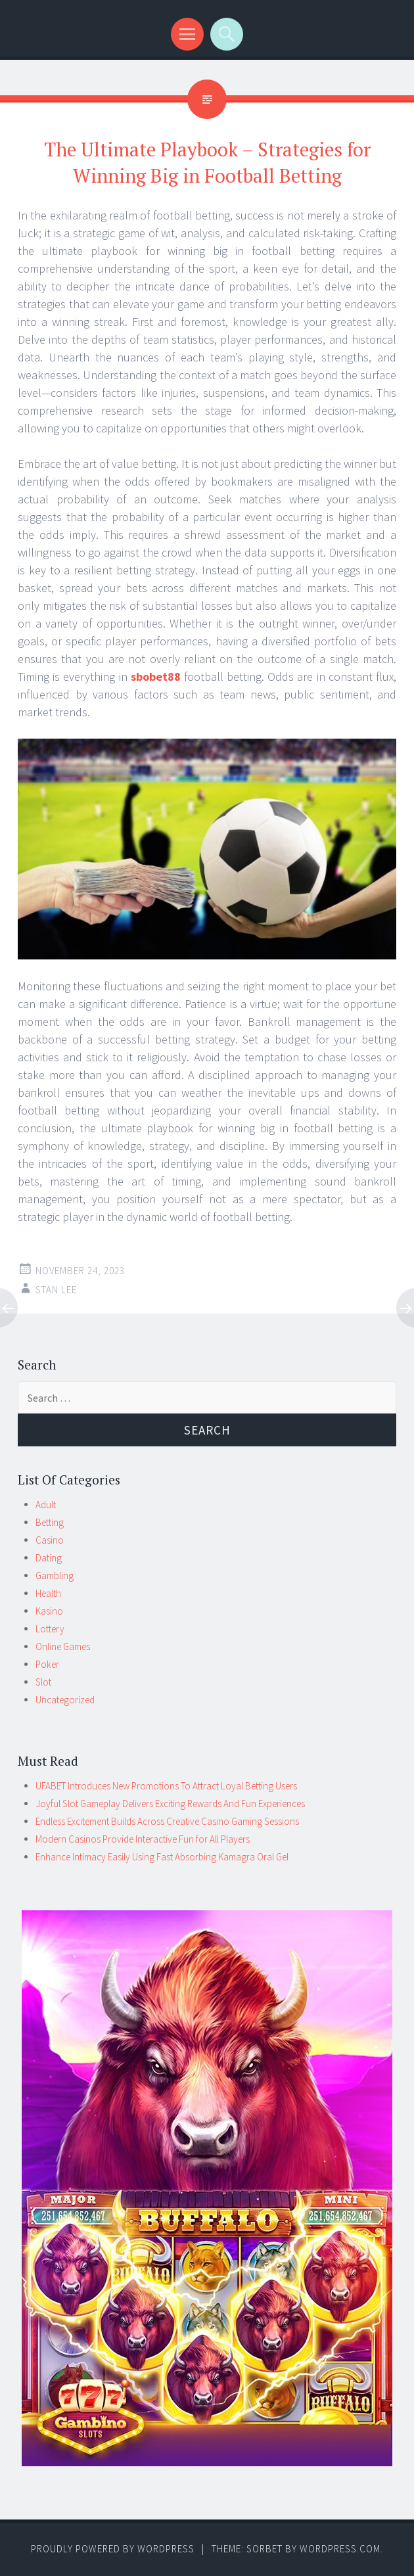 The height and width of the screenshot is (2576, 414). I want to click on WordPress.com, so click(340, 2548).